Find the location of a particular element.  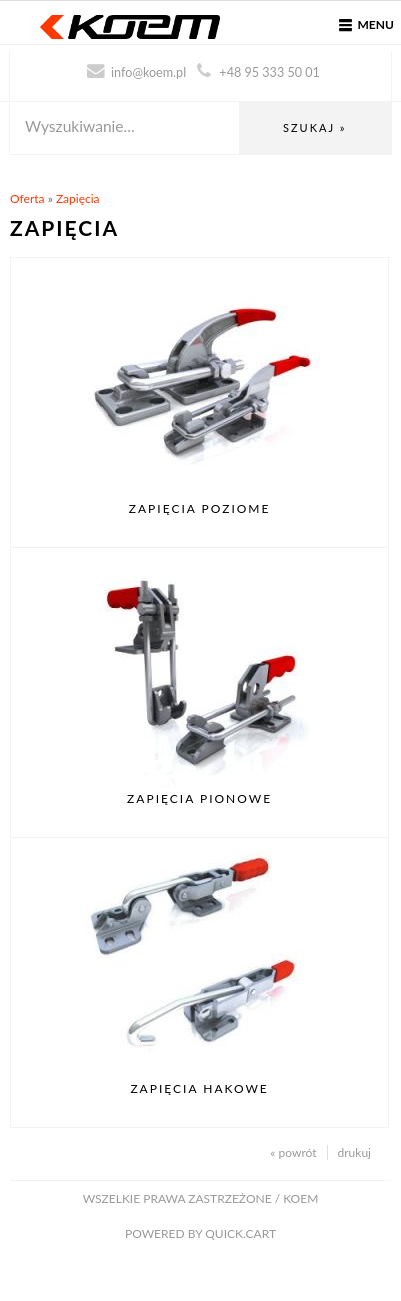

drukuj is located at coordinates (354, 1152).